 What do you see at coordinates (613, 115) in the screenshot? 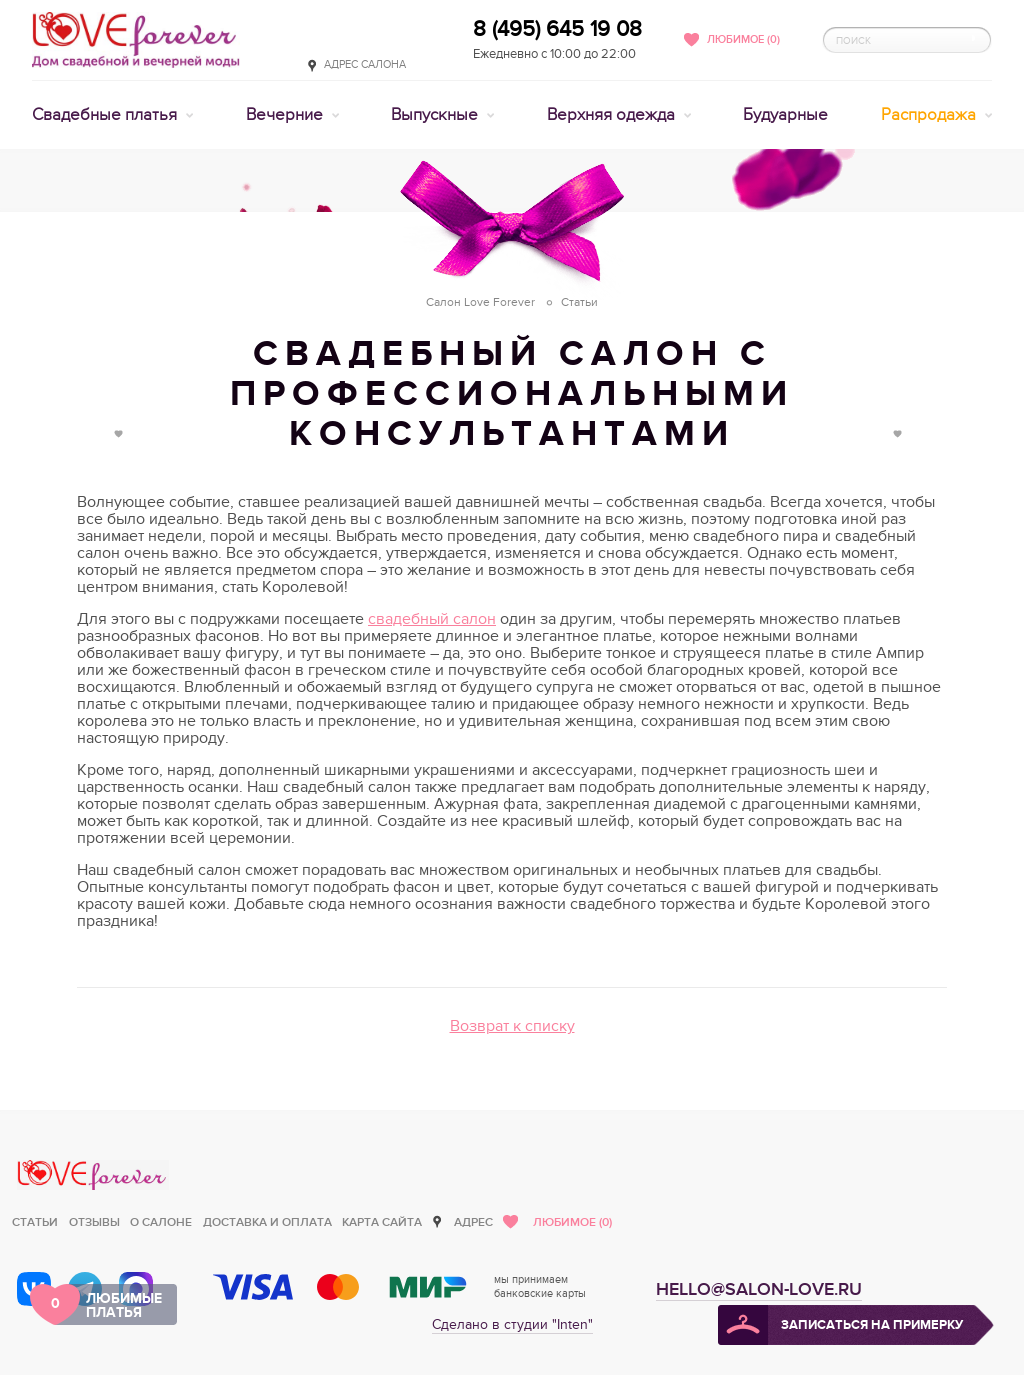
I see `Верхняя одежда` at bounding box center [613, 115].